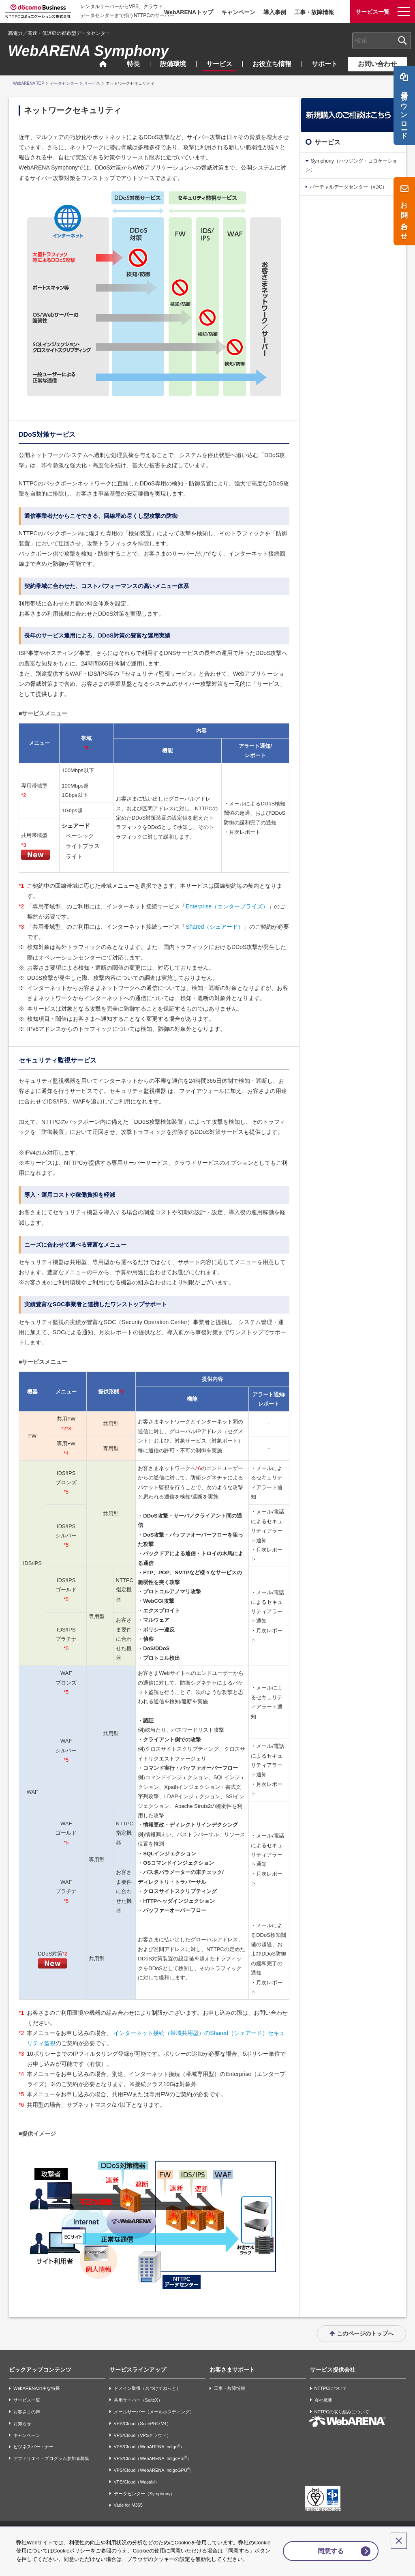 Image resolution: width=415 pixels, height=2576 pixels. I want to click on アフィリエイトプログラム参加者募集, so click(51, 2458).